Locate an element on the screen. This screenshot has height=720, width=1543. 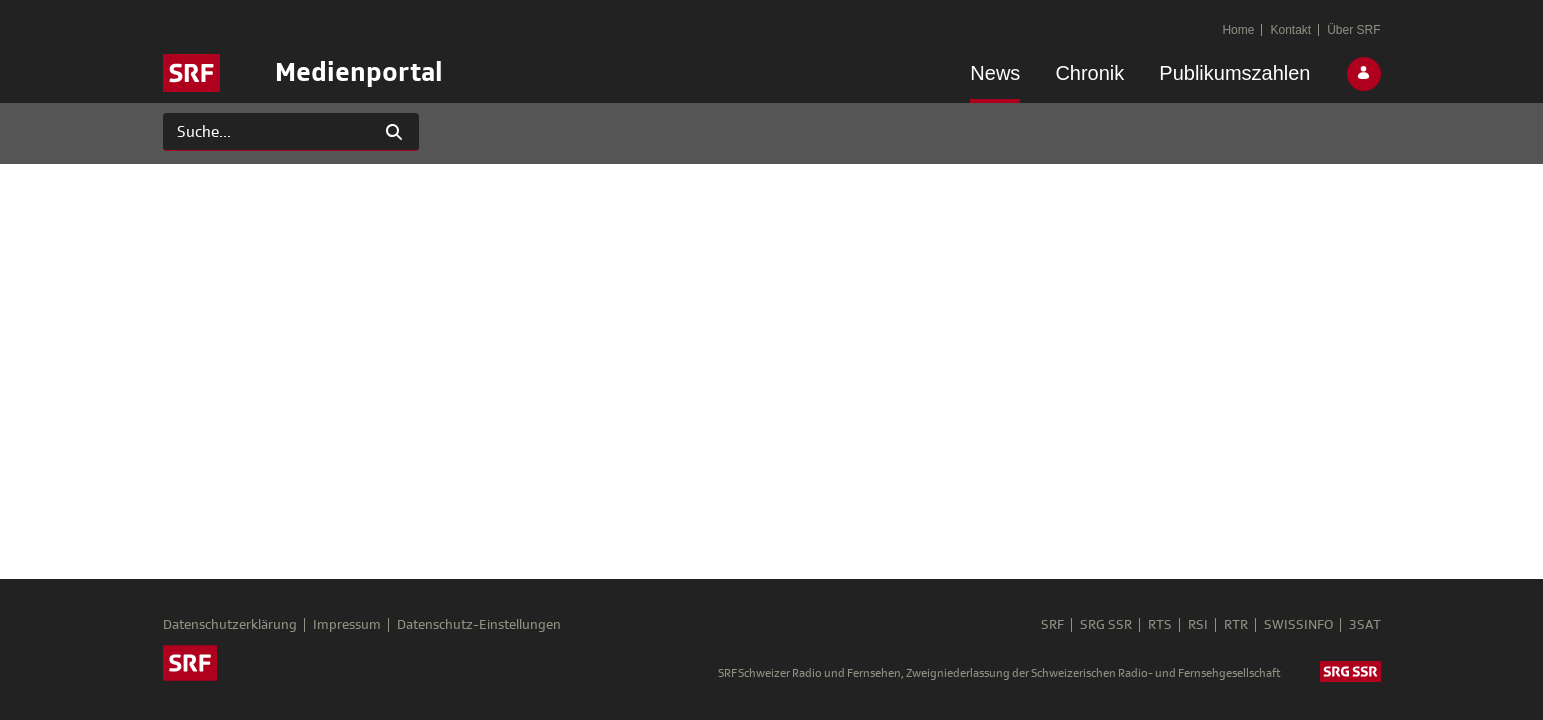
[Suchen] is located at coordinates (266, 132).